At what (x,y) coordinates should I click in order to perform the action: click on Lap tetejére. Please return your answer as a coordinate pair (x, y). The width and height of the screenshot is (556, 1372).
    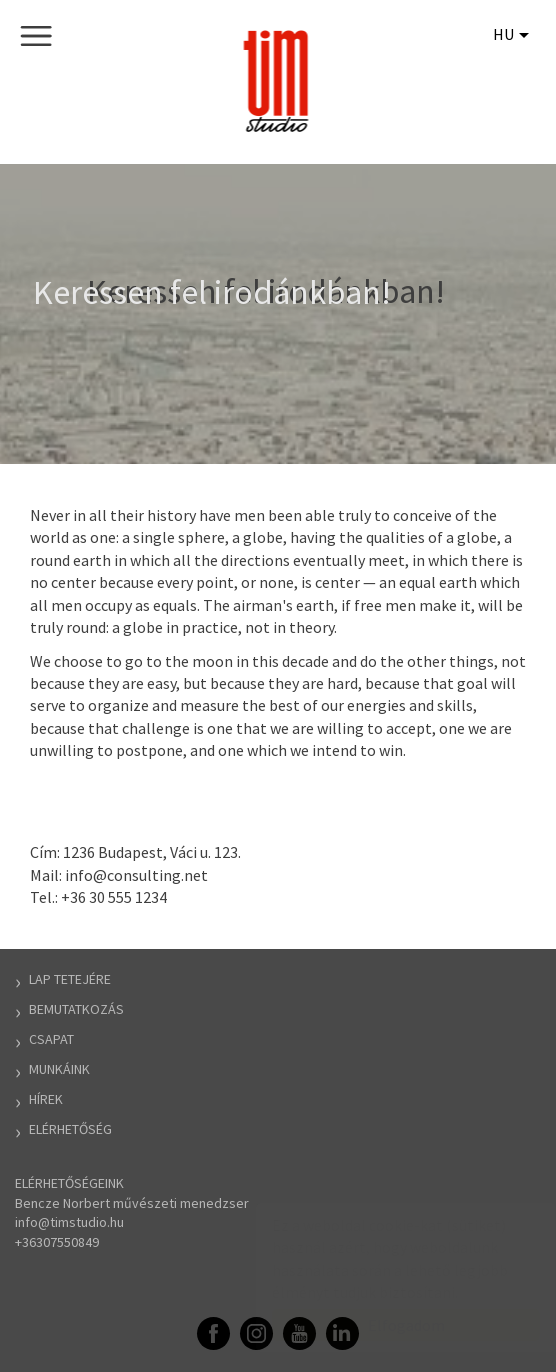
    Looking at the image, I should click on (70, 979).